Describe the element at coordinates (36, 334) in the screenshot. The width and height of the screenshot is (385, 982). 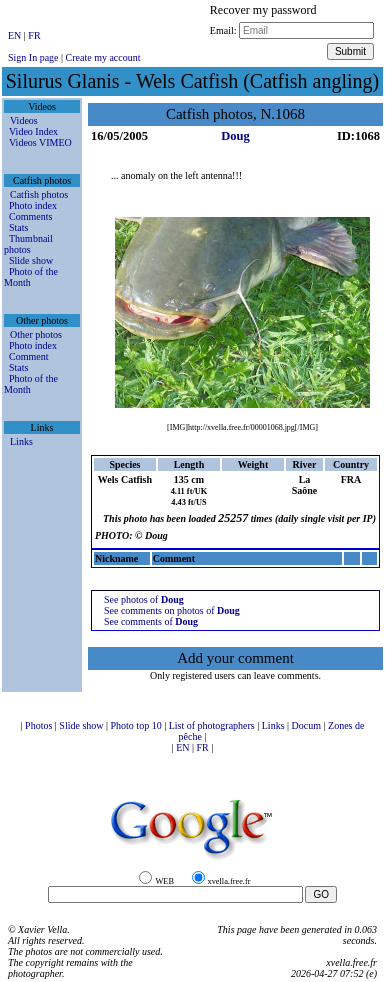
I see `Other photos` at that location.